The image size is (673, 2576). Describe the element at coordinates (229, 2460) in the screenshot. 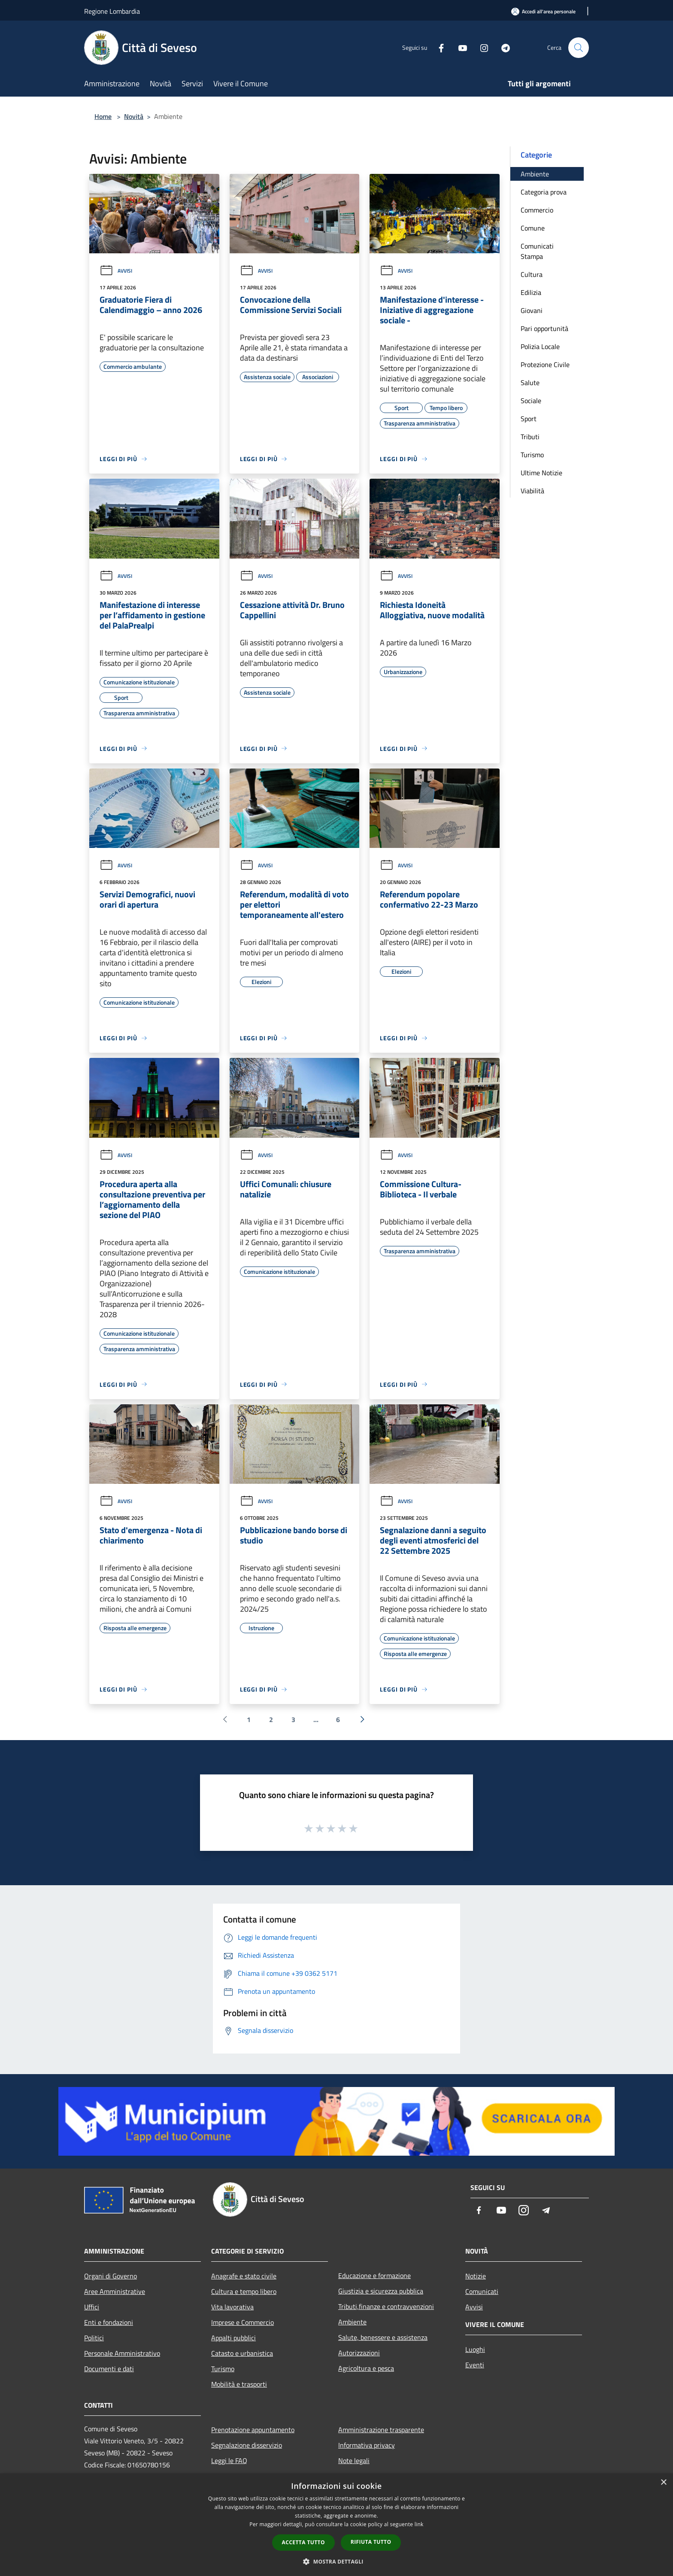

I see `Leggi le FAQ` at that location.